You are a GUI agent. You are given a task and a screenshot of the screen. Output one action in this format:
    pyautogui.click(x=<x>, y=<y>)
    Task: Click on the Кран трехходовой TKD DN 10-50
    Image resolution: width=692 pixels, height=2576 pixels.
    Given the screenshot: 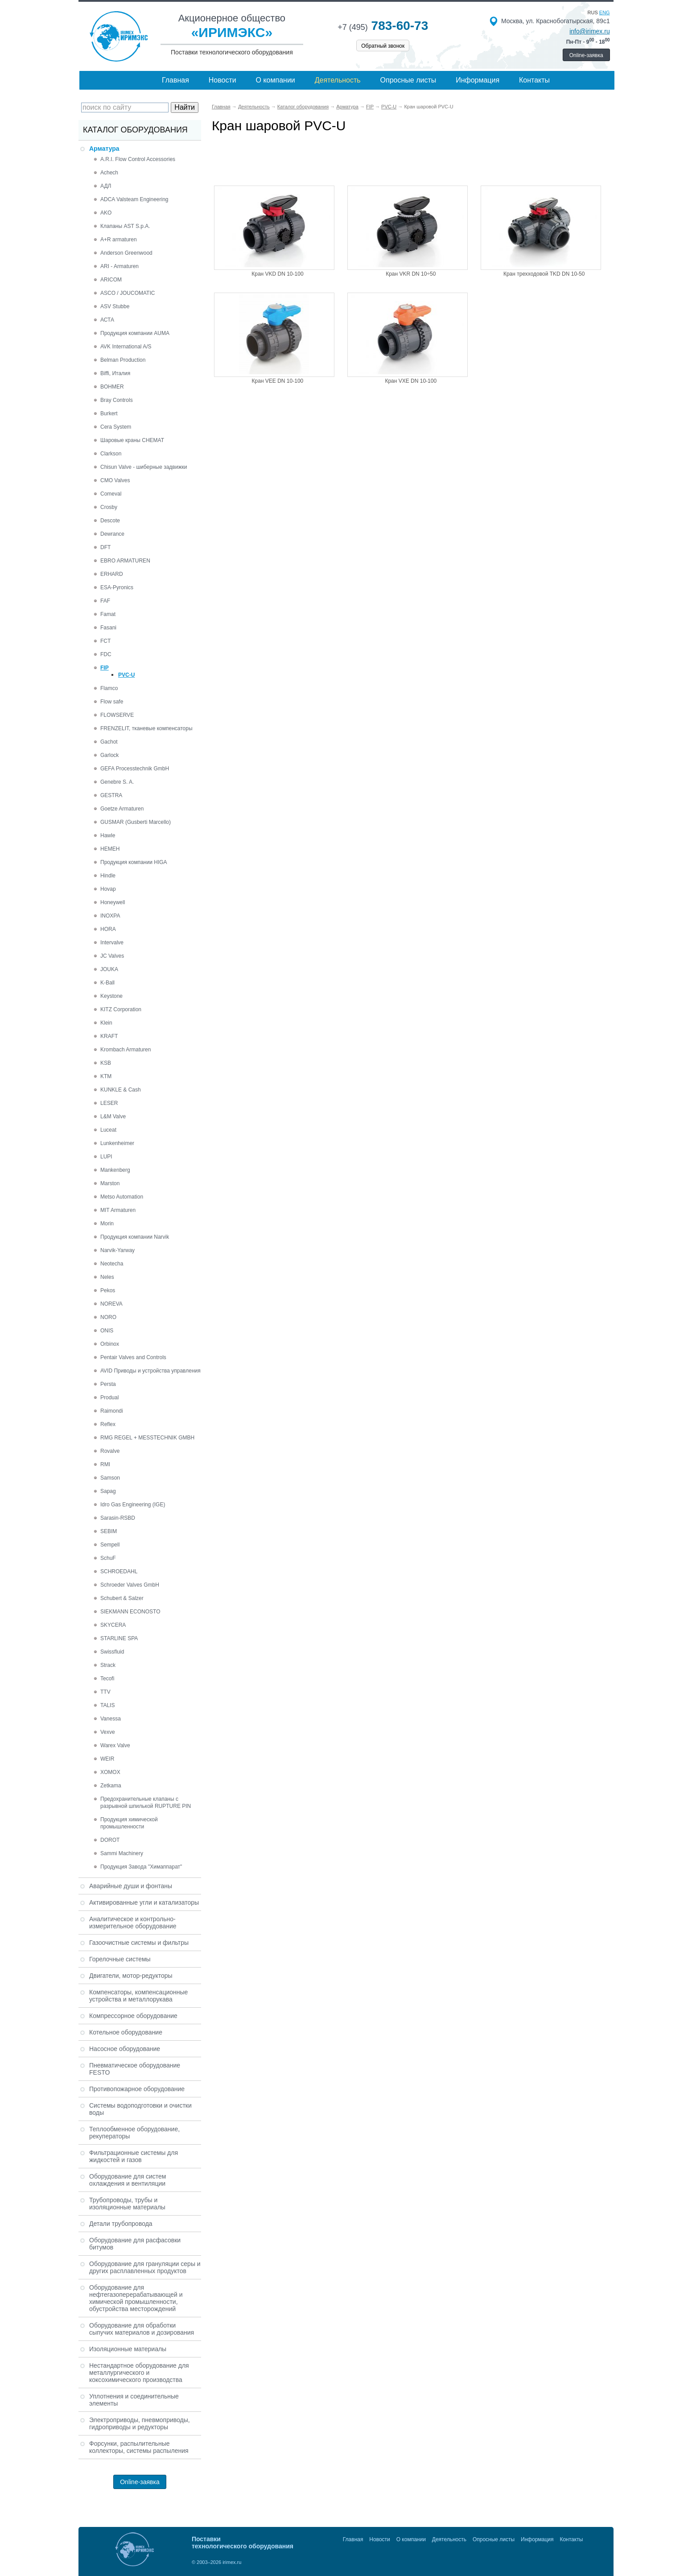 What is the action you would take?
    pyautogui.click(x=544, y=274)
    